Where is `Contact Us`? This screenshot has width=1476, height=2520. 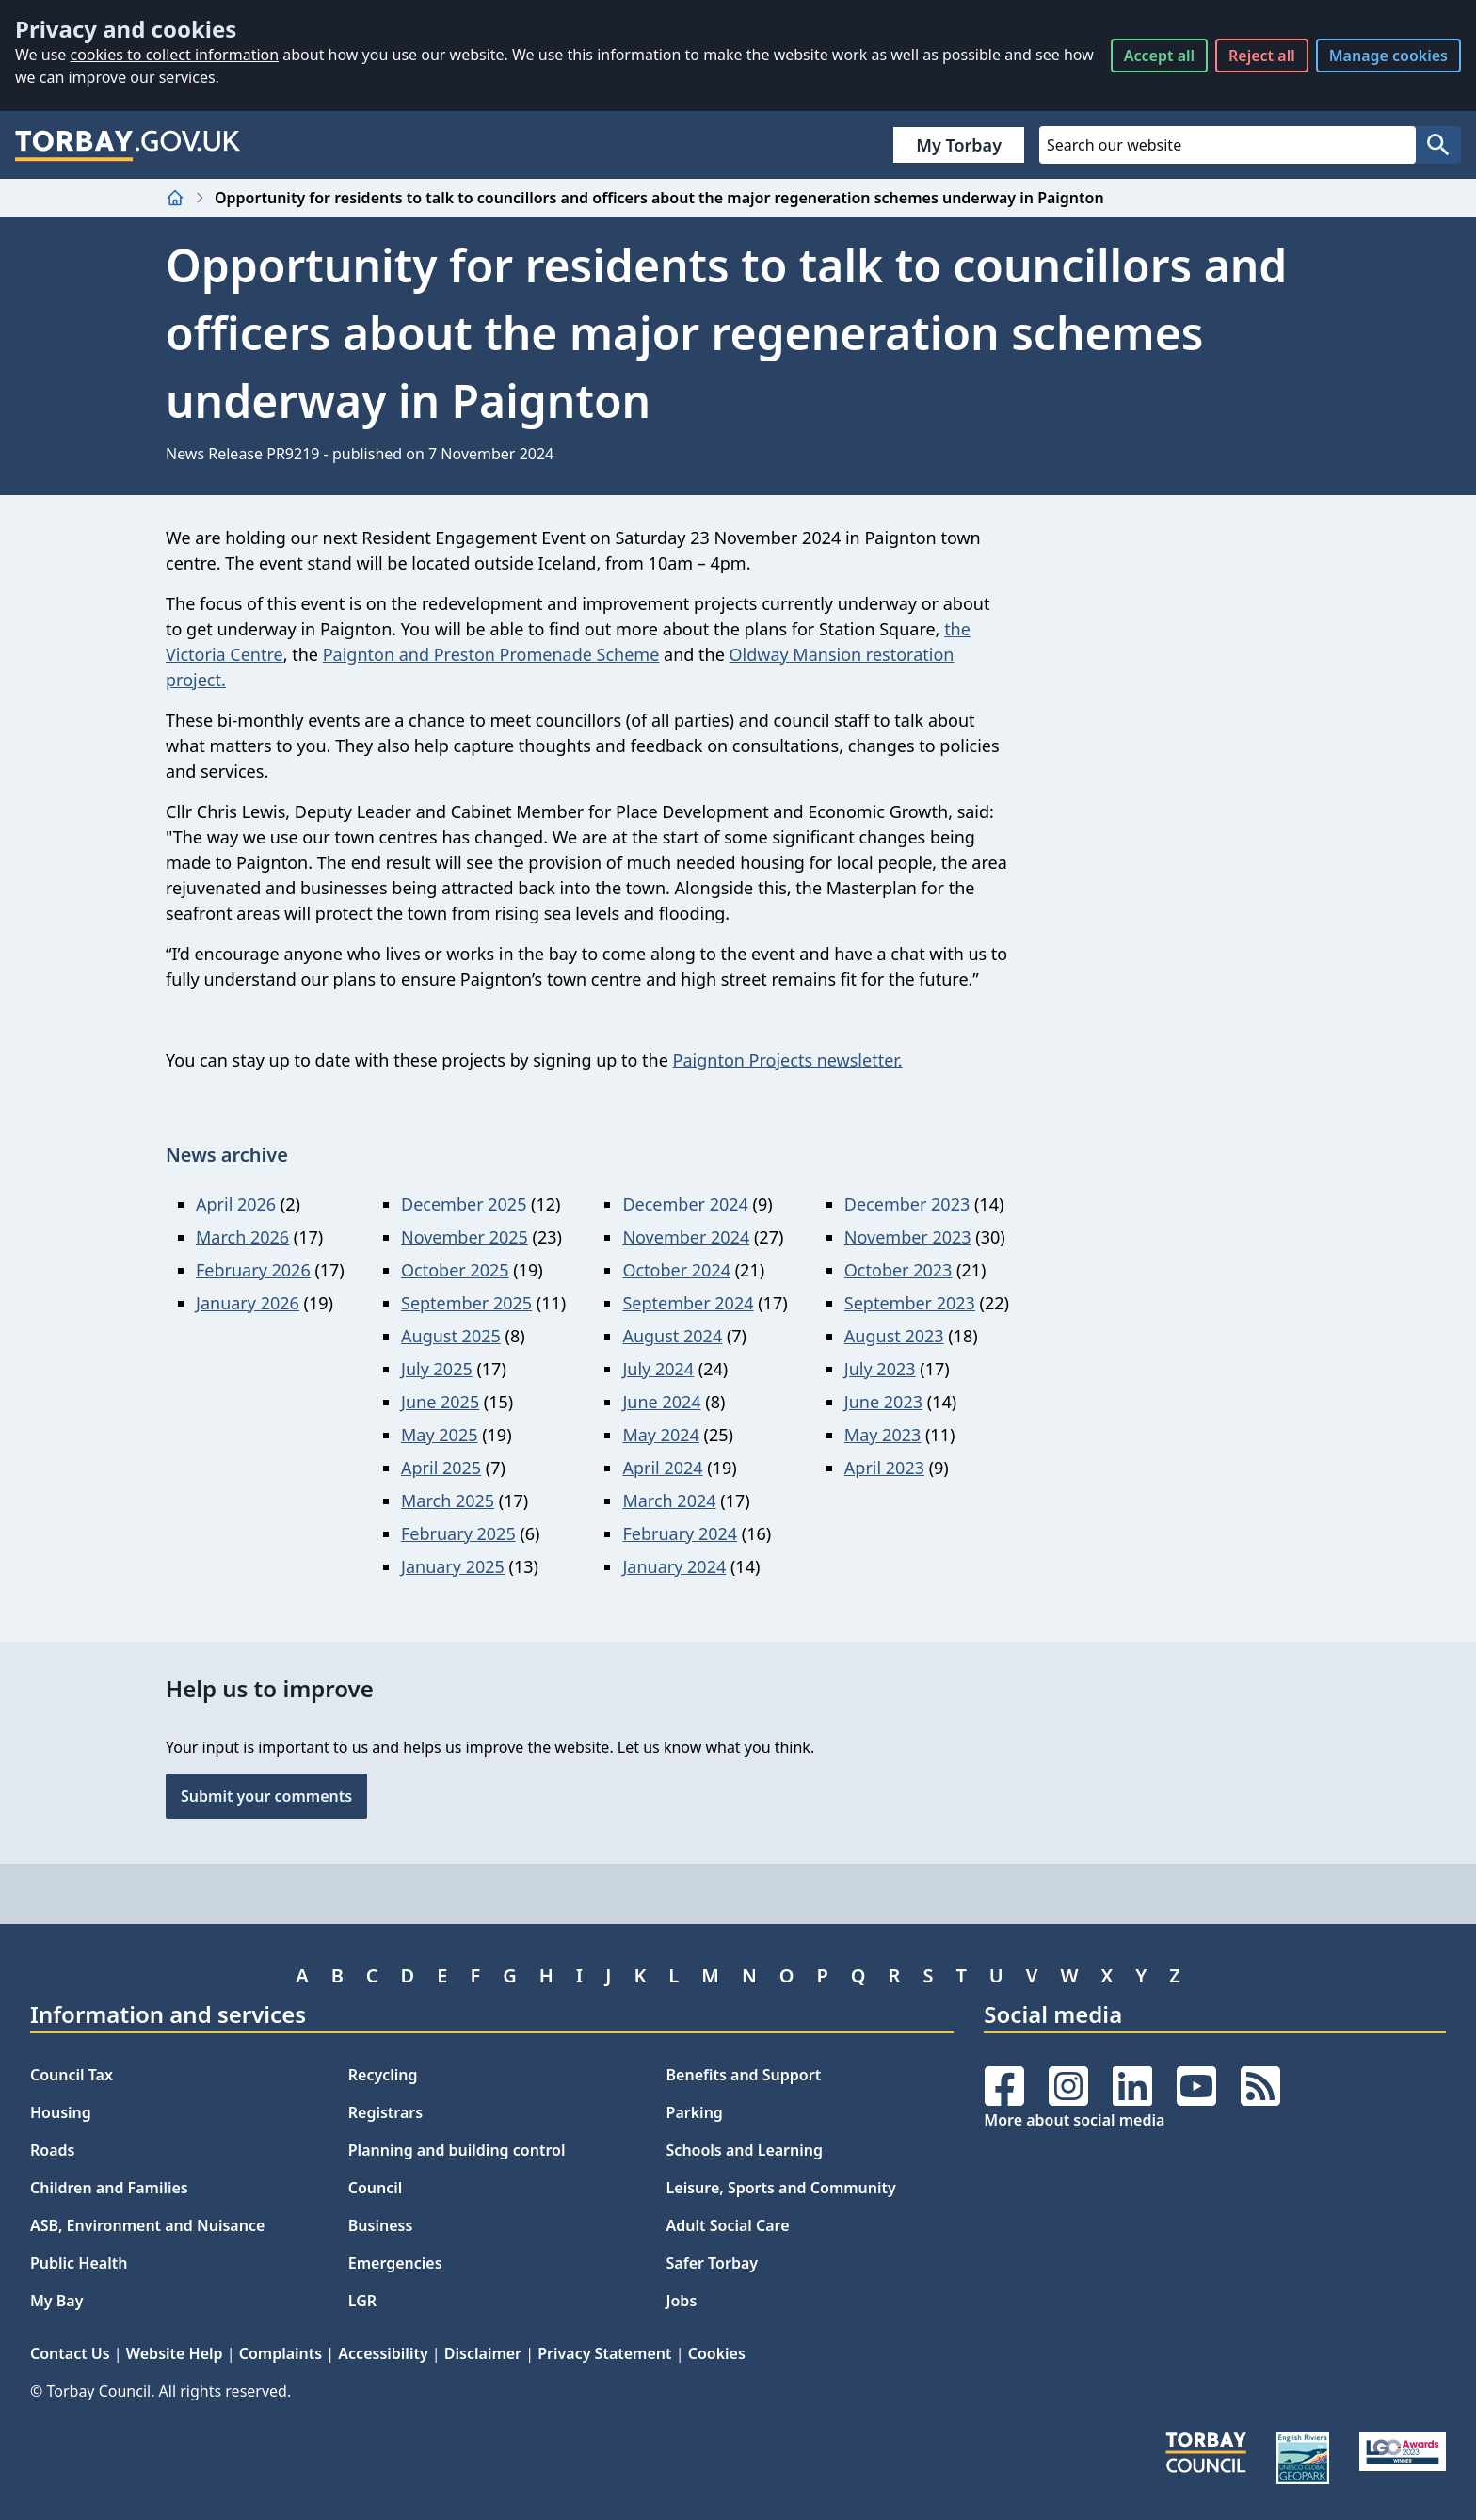 Contact Us is located at coordinates (70, 2353).